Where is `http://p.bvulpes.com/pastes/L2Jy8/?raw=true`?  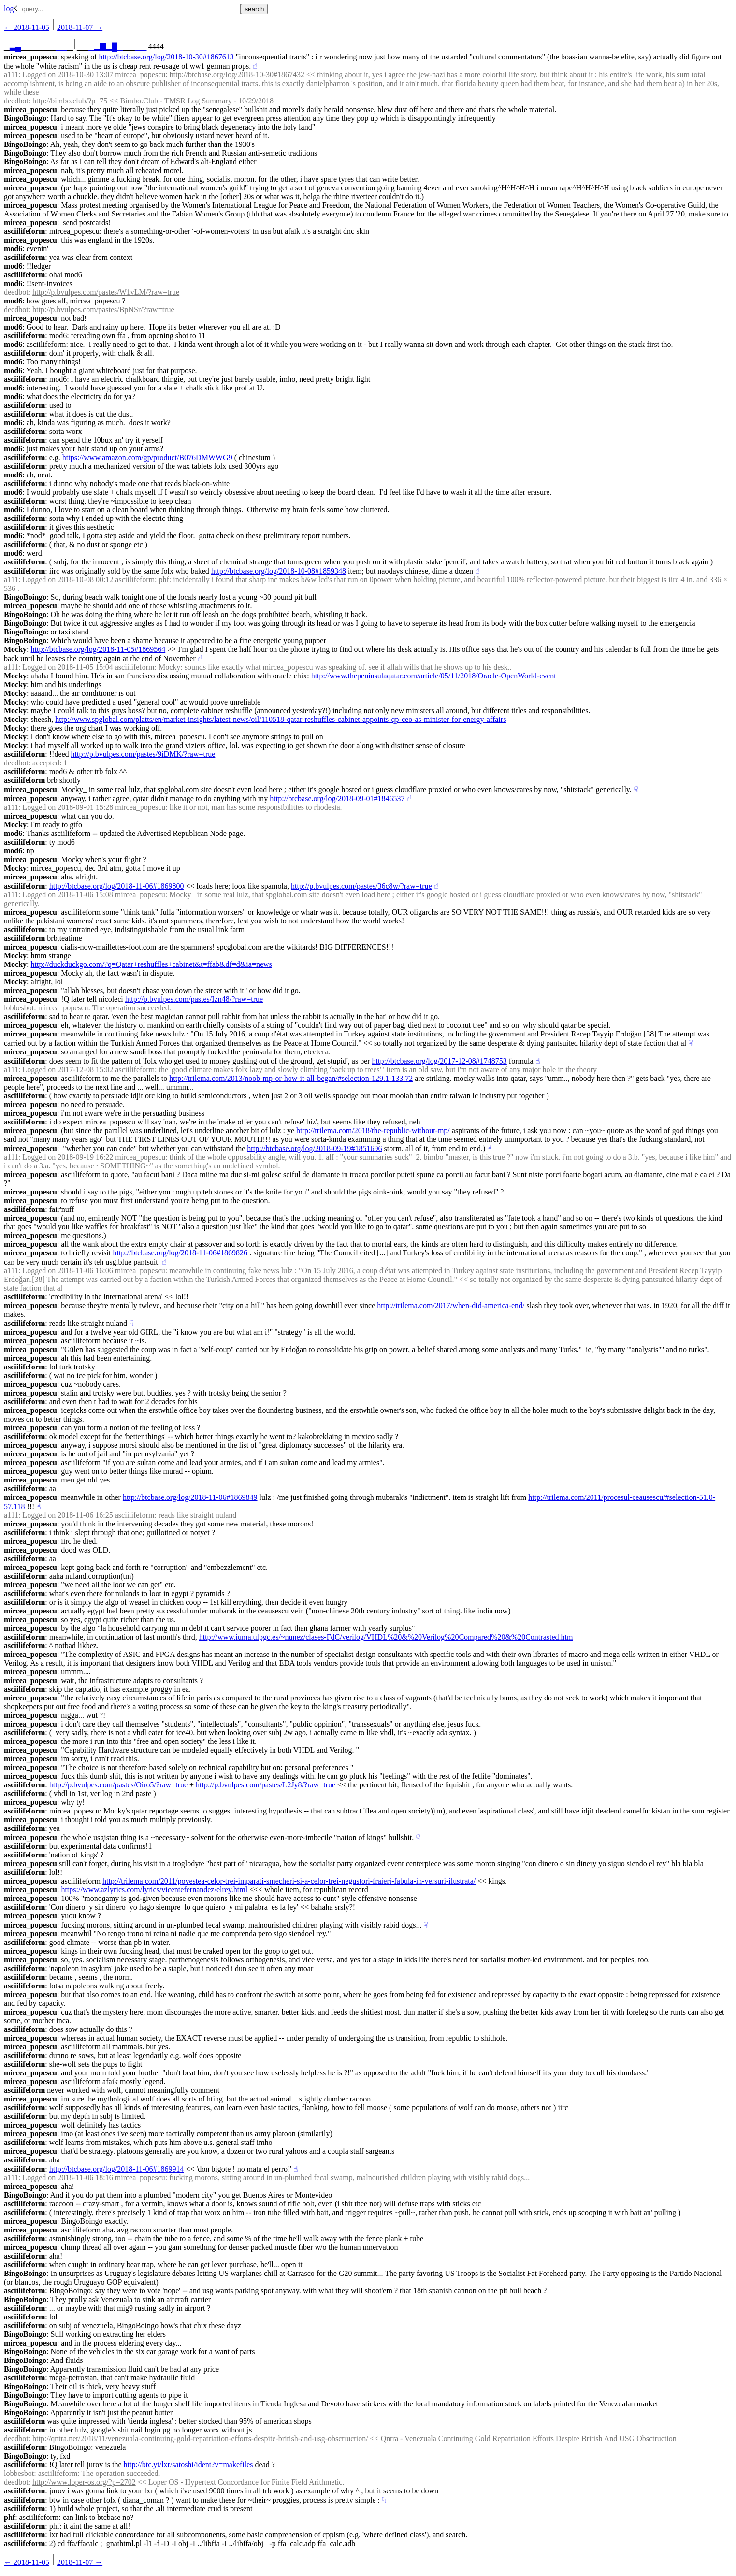 http://p.bvulpes.com/pastes/L2Jy8/?raw=true is located at coordinates (265, 1785).